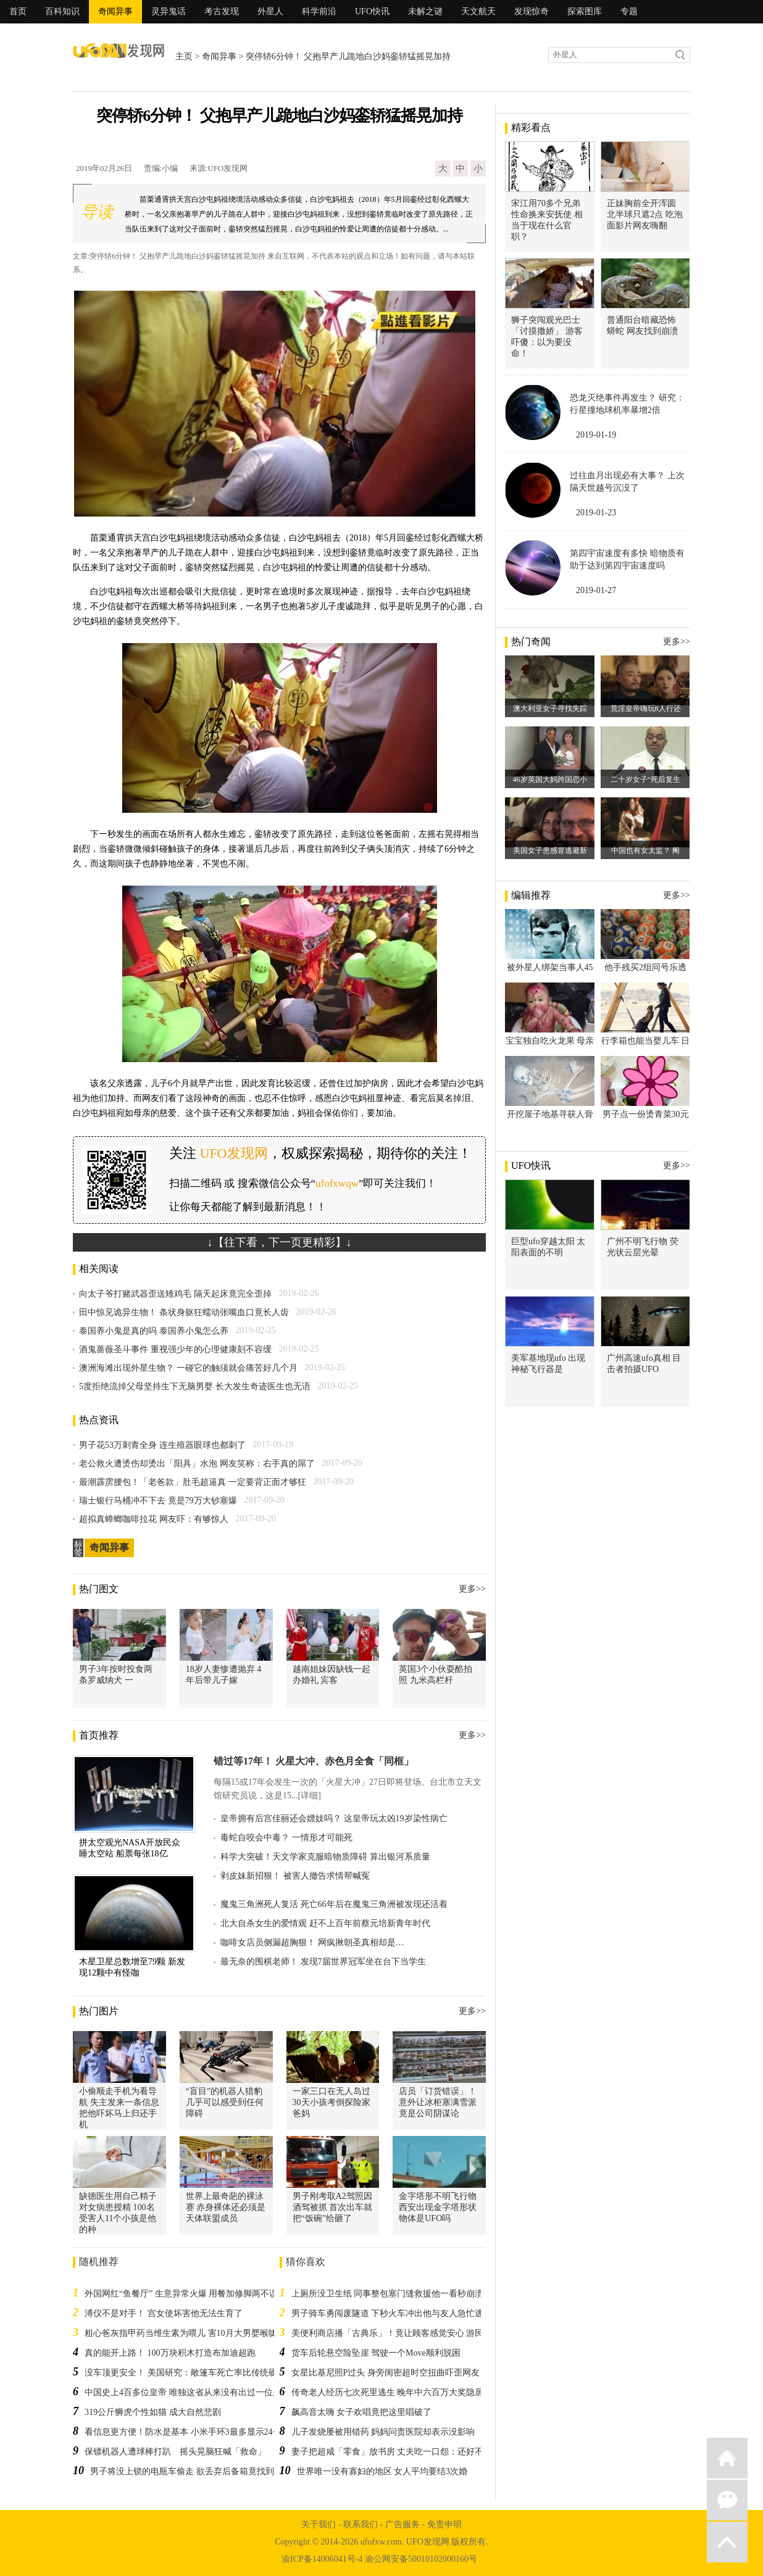 This screenshot has height=2576, width=763. I want to click on 女星比基尼照P过头 身旁闺密超时空扭曲吓歪网友, so click(385, 2372).